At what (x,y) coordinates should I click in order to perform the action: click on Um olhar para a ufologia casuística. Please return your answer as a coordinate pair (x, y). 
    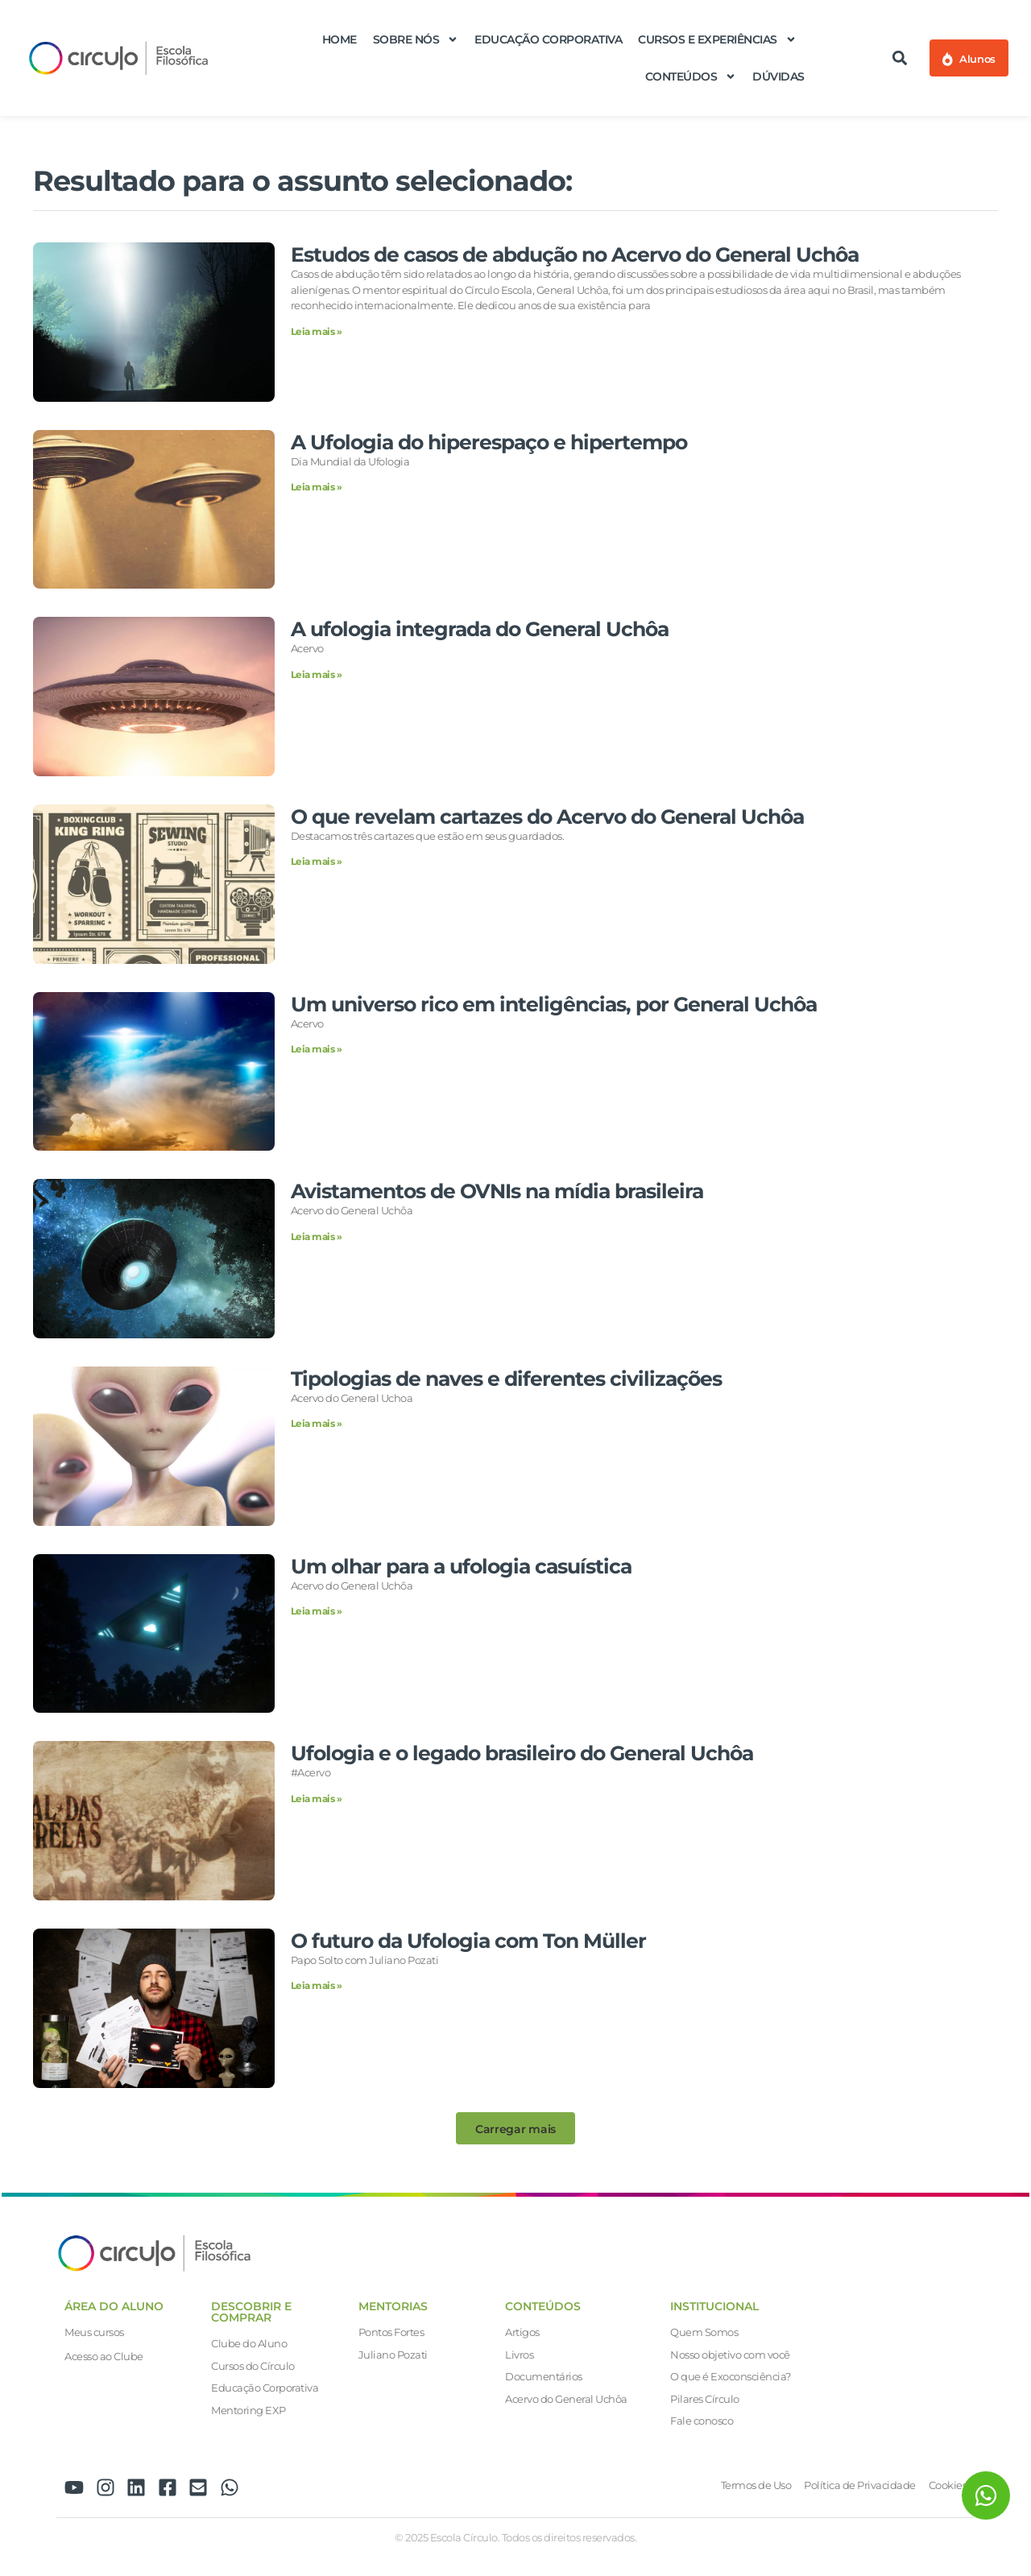
    Looking at the image, I should click on (461, 1566).